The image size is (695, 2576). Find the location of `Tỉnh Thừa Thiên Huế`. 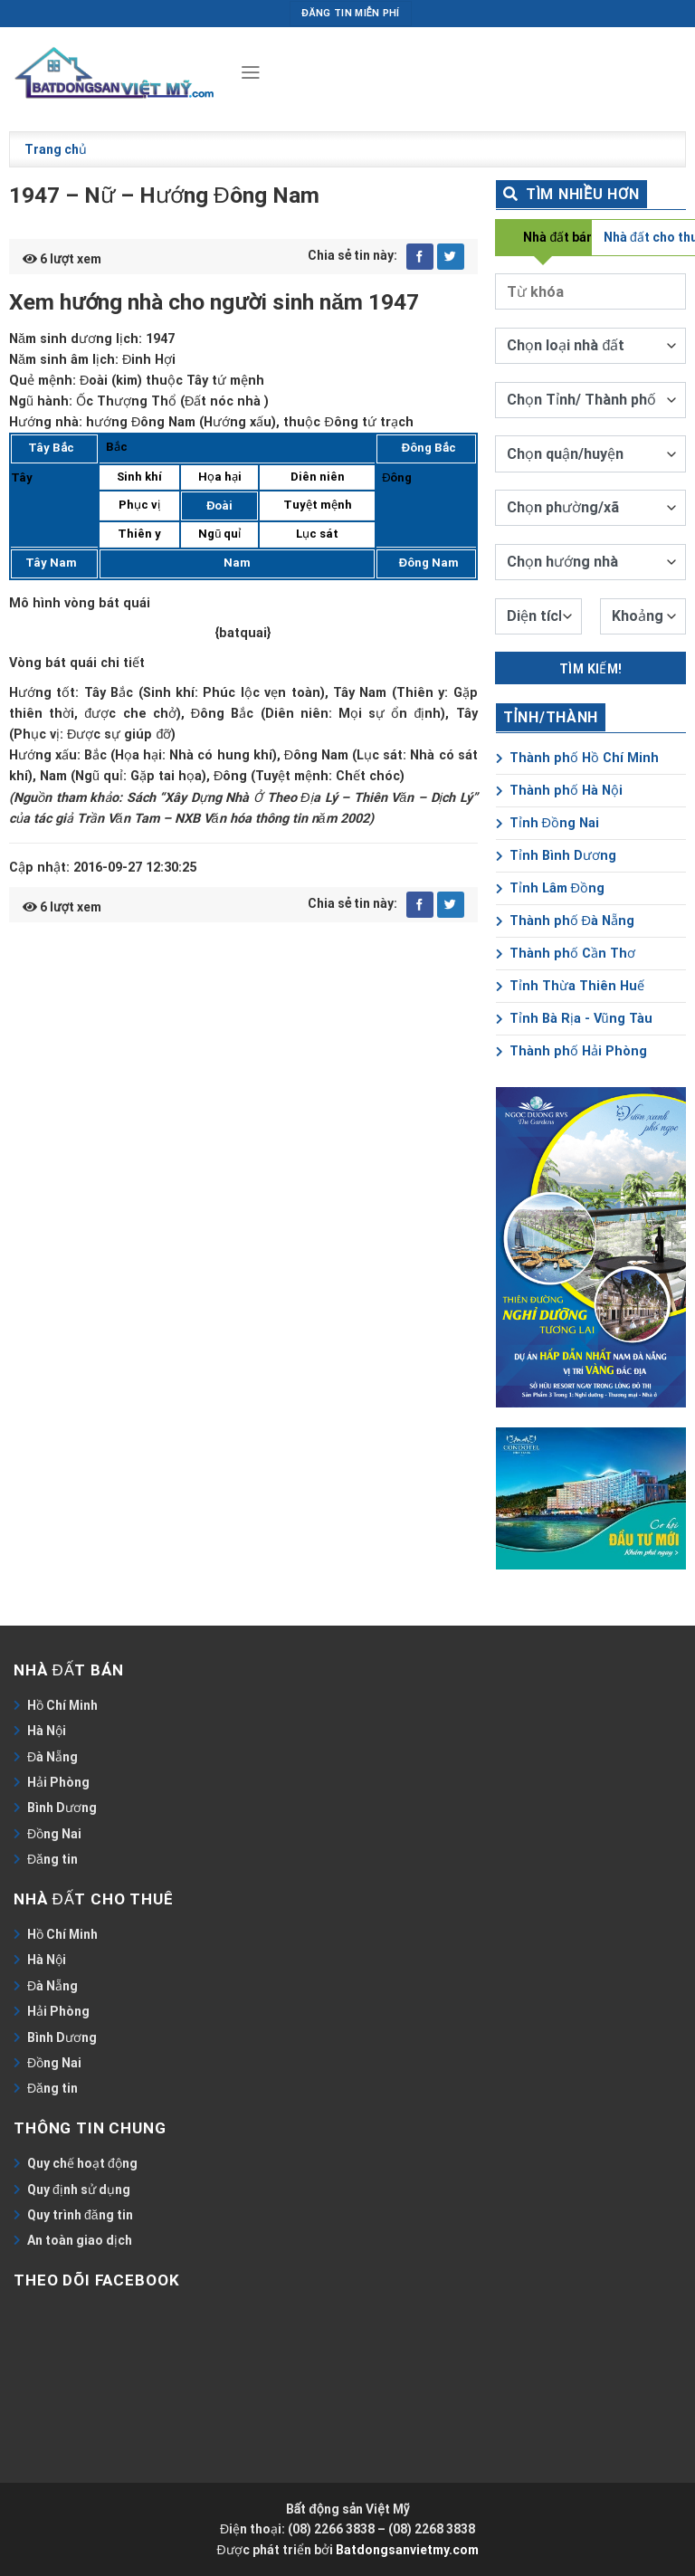

Tỉnh Thừa Thiên Huế is located at coordinates (570, 986).